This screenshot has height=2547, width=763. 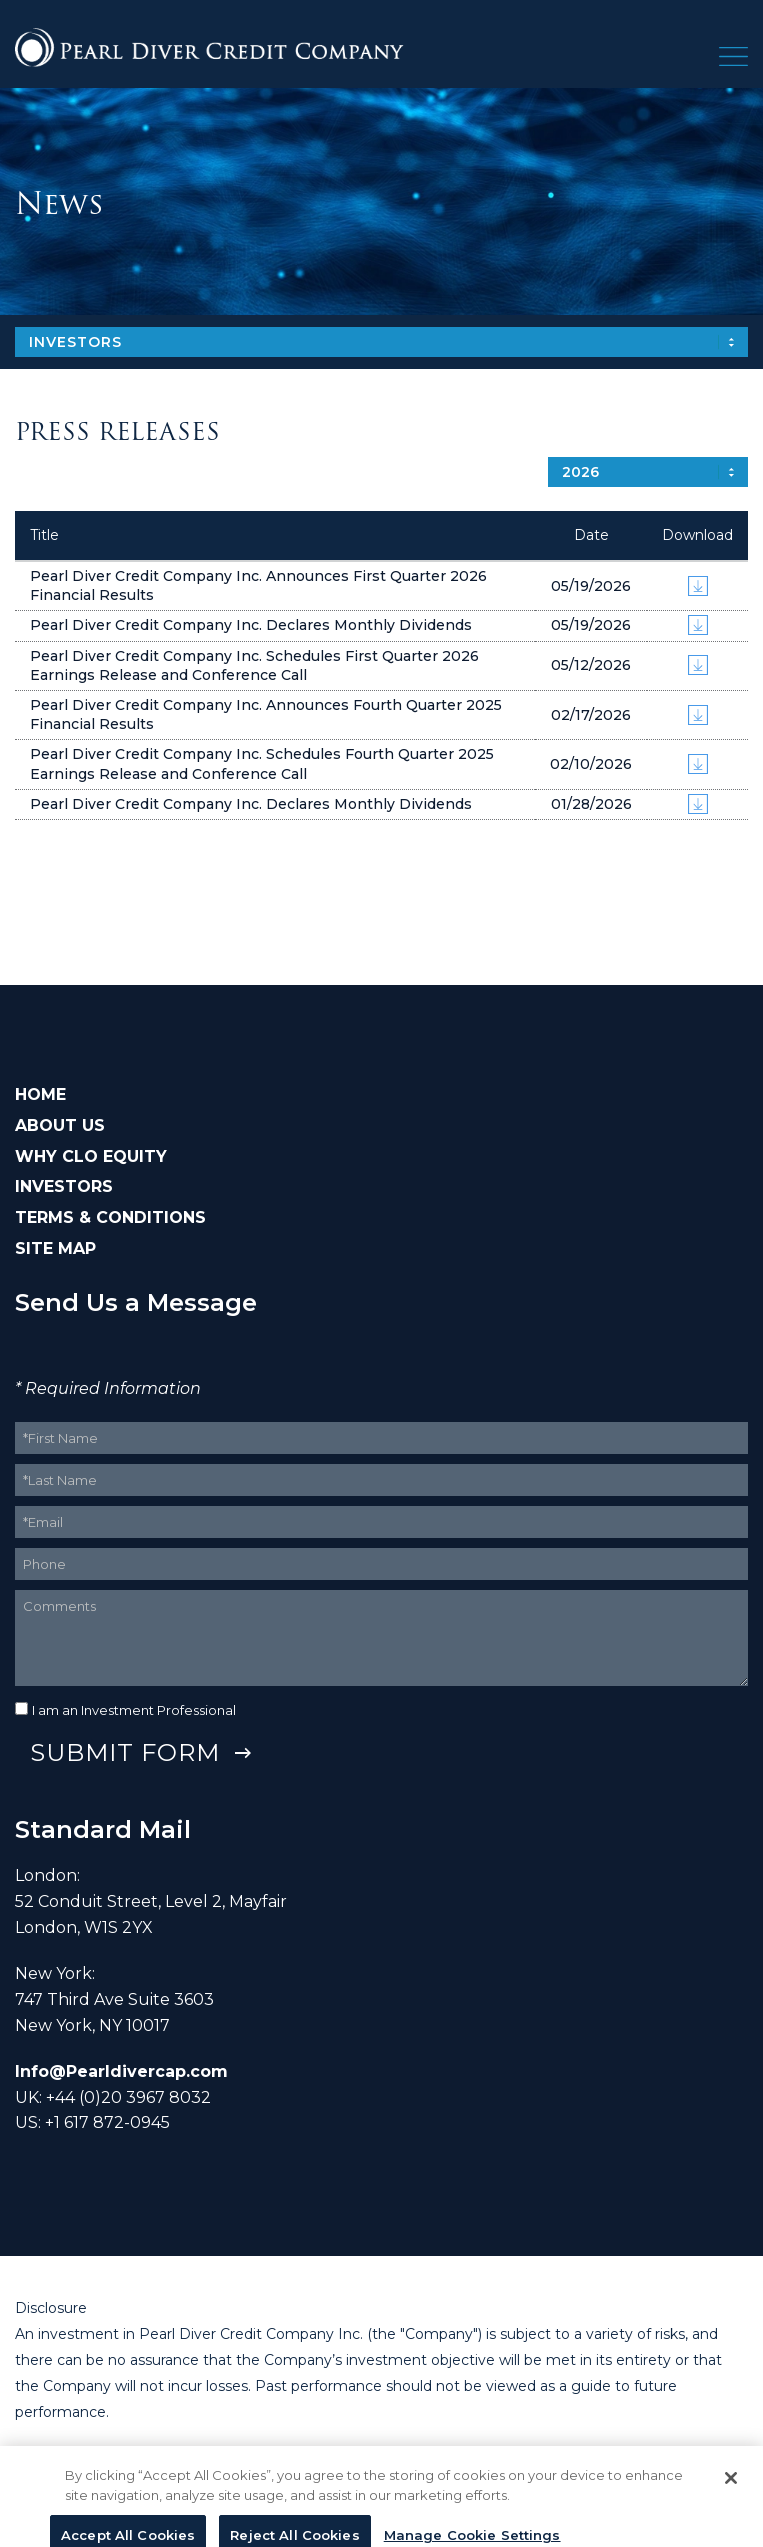 I want to click on [button], so click(x=733, y=61).